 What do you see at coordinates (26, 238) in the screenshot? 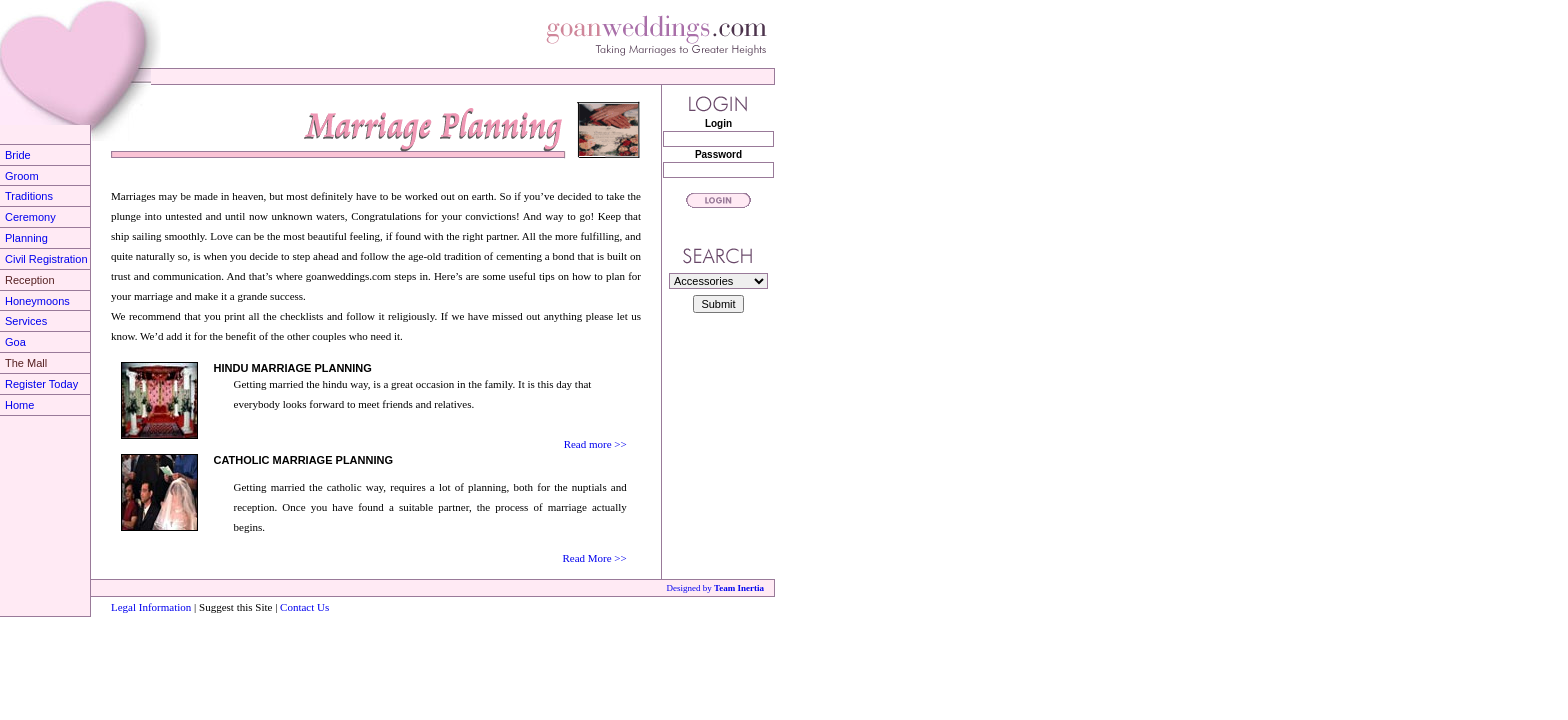
I see `Planning` at bounding box center [26, 238].